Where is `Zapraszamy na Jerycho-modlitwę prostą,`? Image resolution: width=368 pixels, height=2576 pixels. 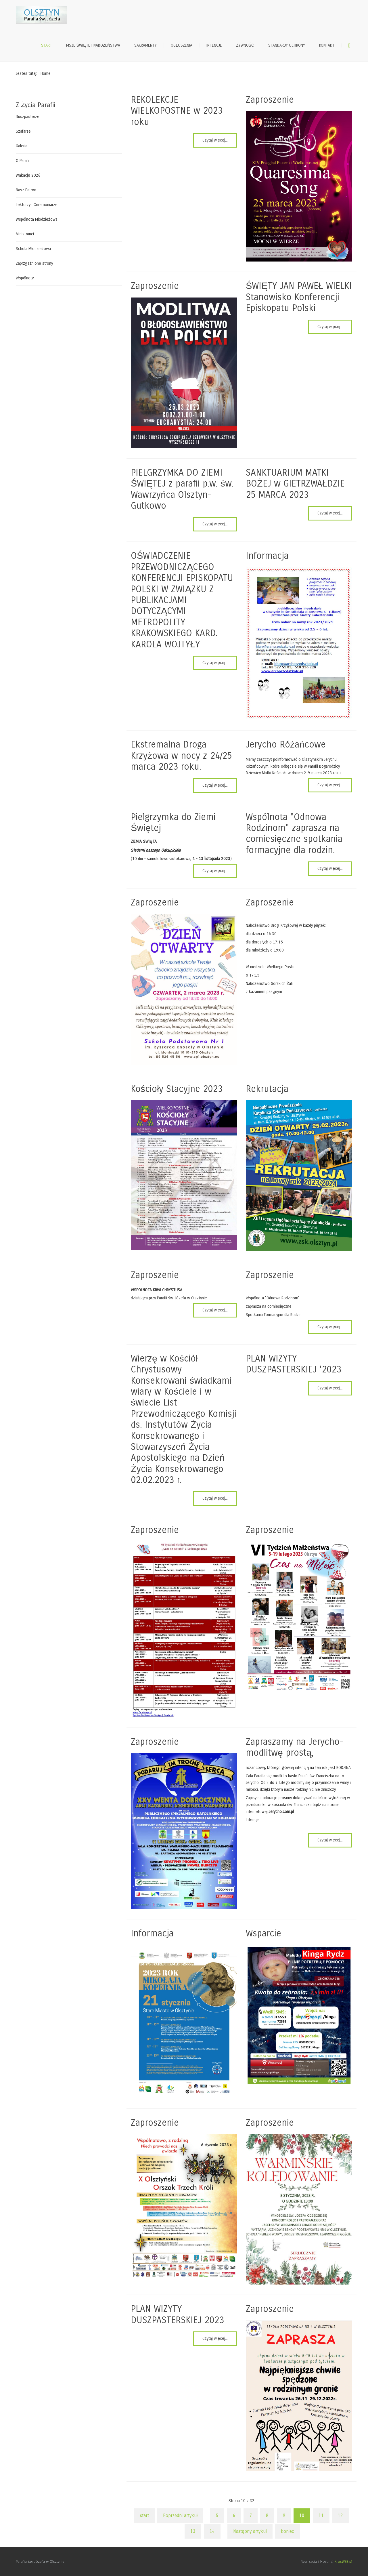 Zapraszamy na Jerycho-modlitwę prostą, is located at coordinates (295, 1747).